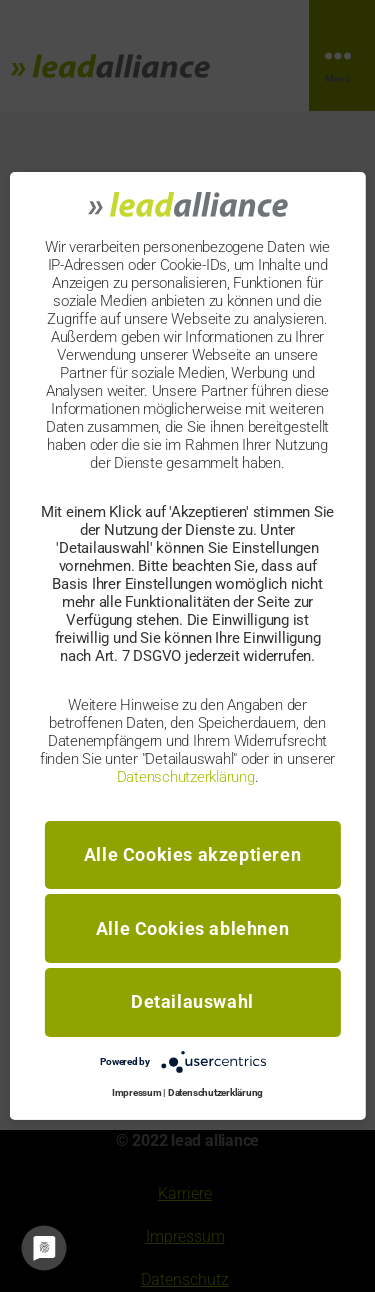 This screenshot has height=1292, width=375. What do you see at coordinates (192, 1001) in the screenshot?
I see `Detailauswahl` at bounding box center [192, 1001].